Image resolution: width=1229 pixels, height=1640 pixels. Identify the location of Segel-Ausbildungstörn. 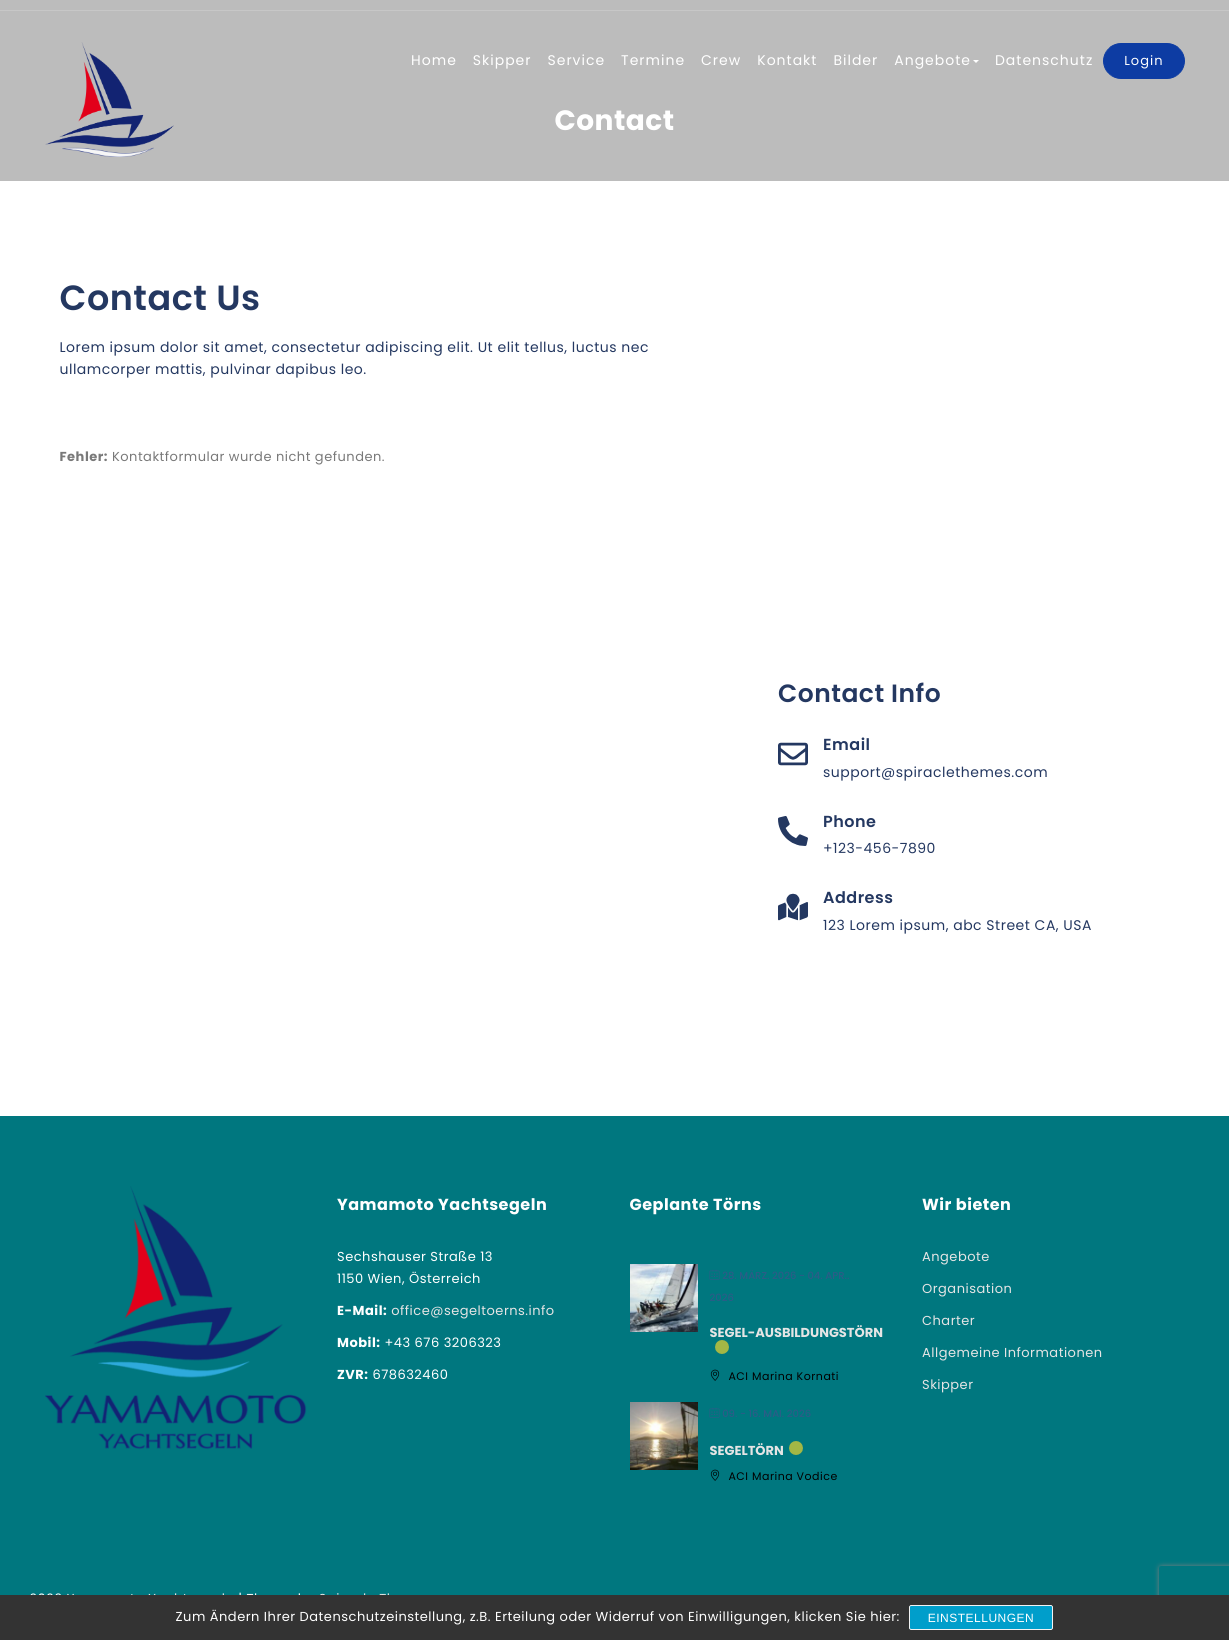
(797, 1333).